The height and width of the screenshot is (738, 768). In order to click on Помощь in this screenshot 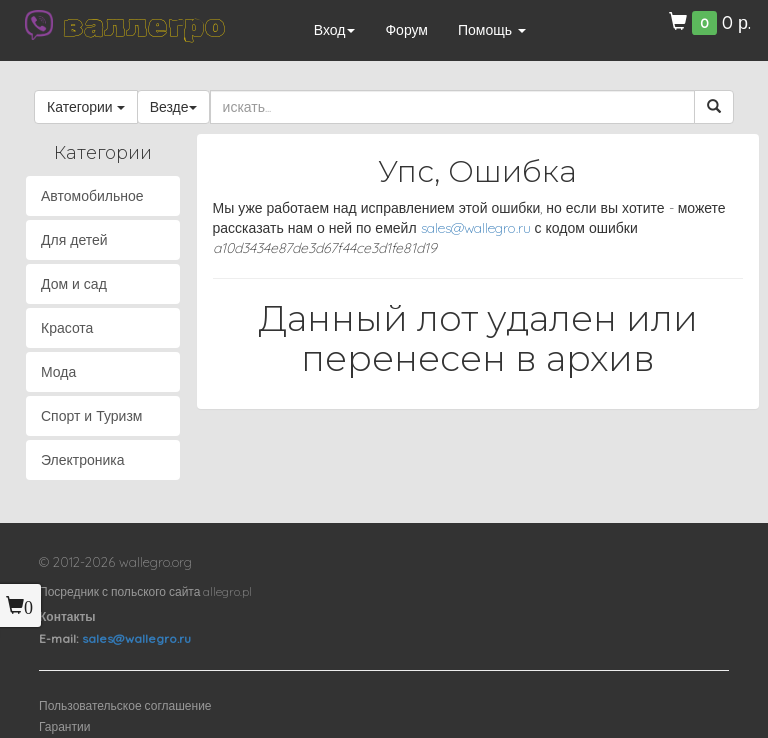, I will do `click(492, 30)`.